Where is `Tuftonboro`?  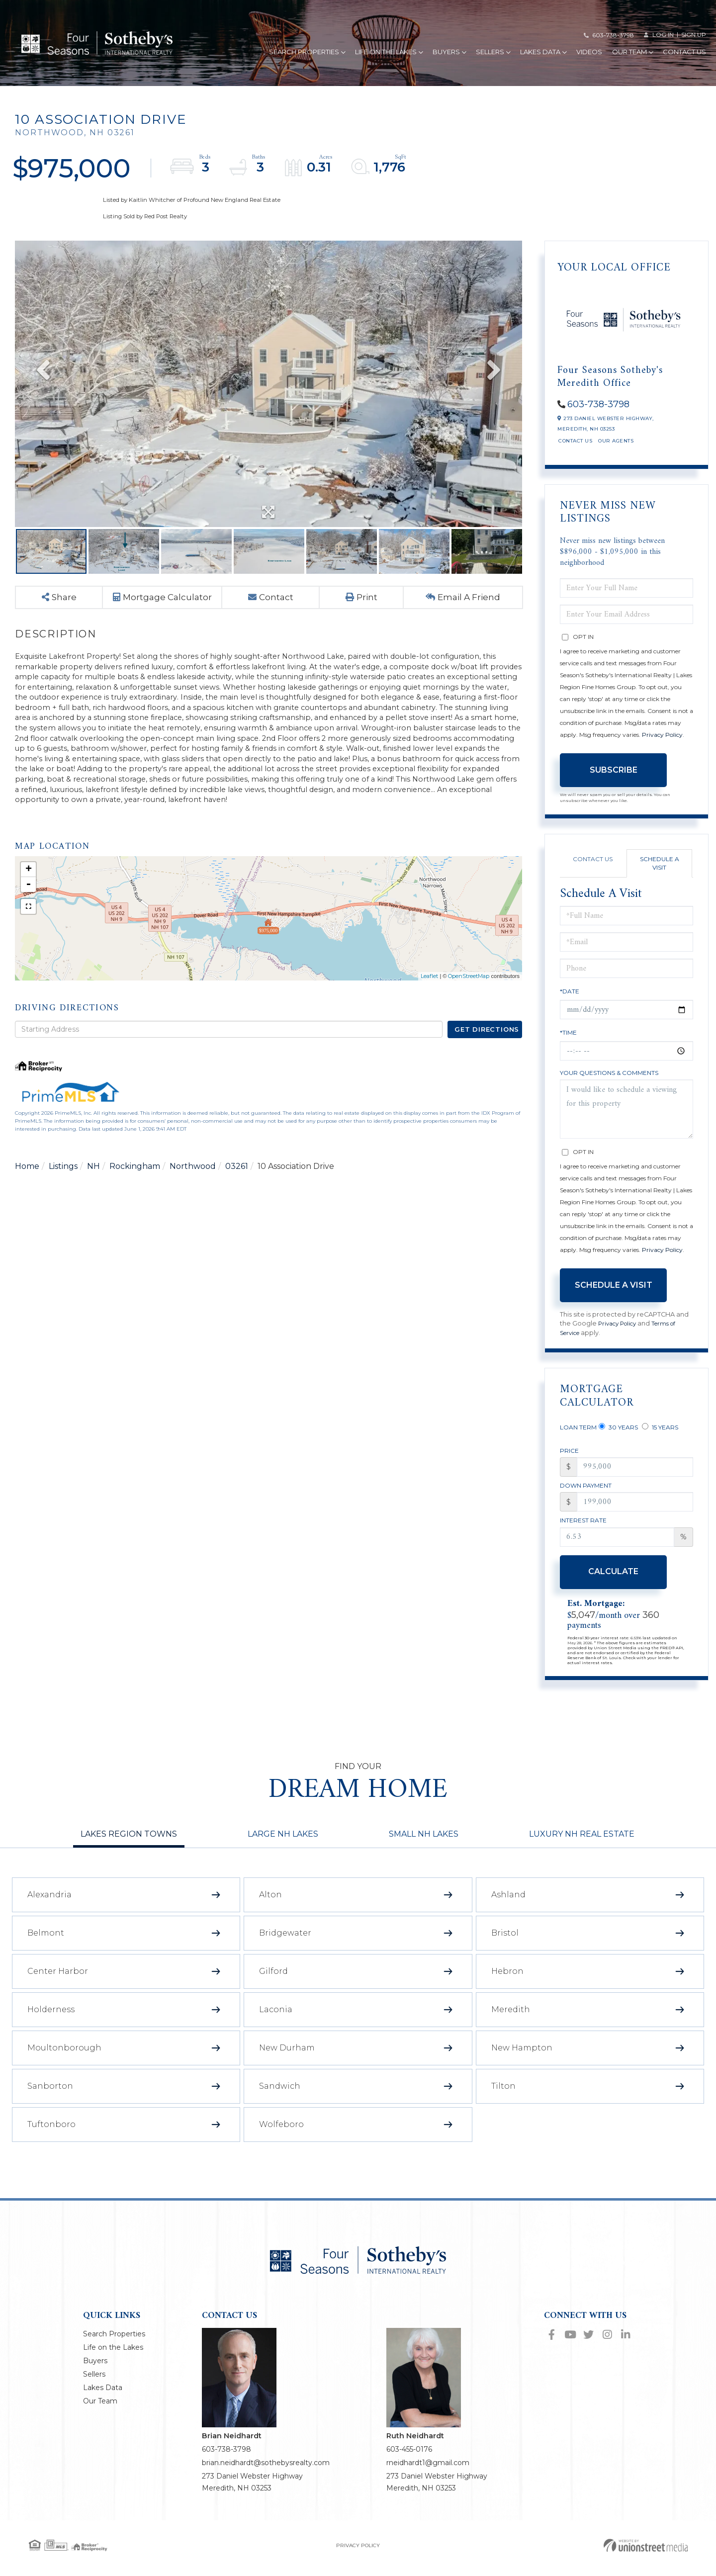 Tuftonboro is located at coordinates (51, 2135).